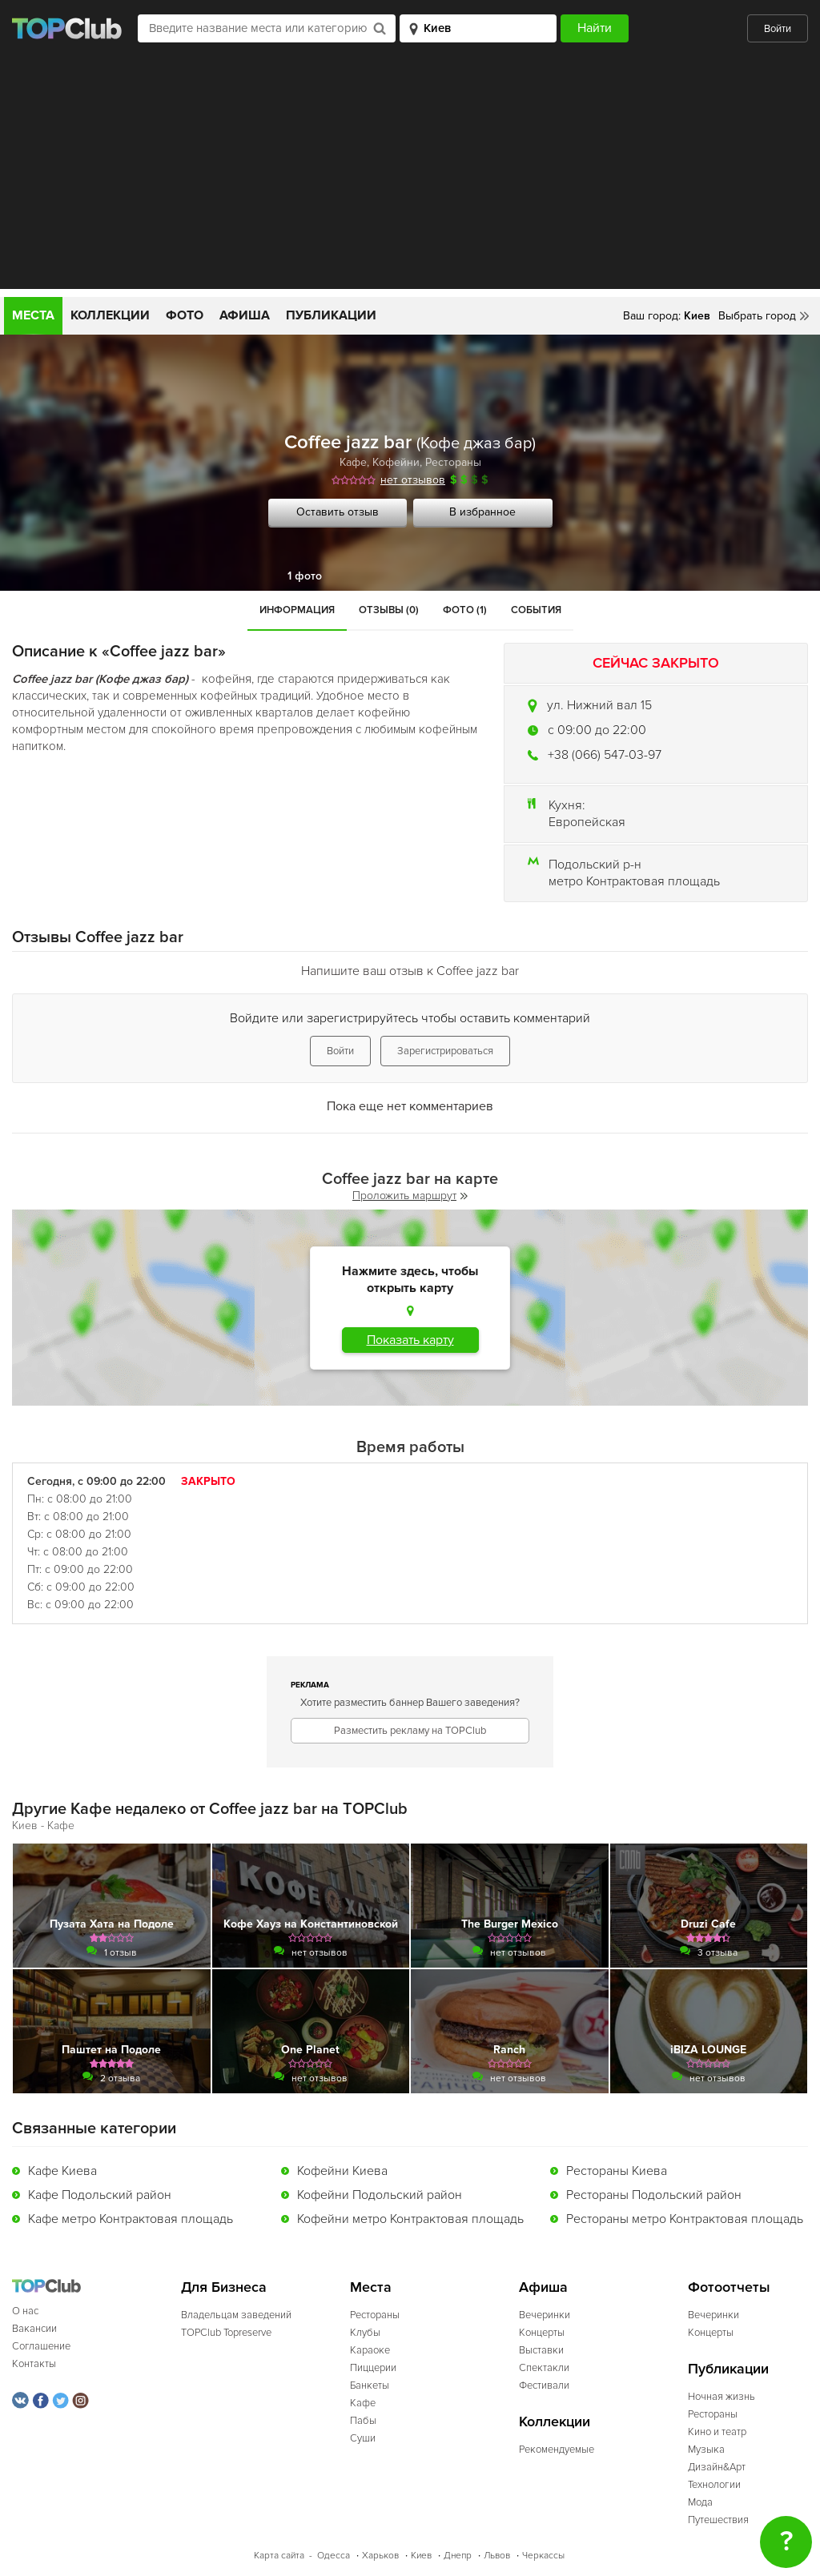  What do you see at coordinates (717, 2467) in the screenshot?
I see `Дизайн&Арт` at bounding box center [717, 2467].